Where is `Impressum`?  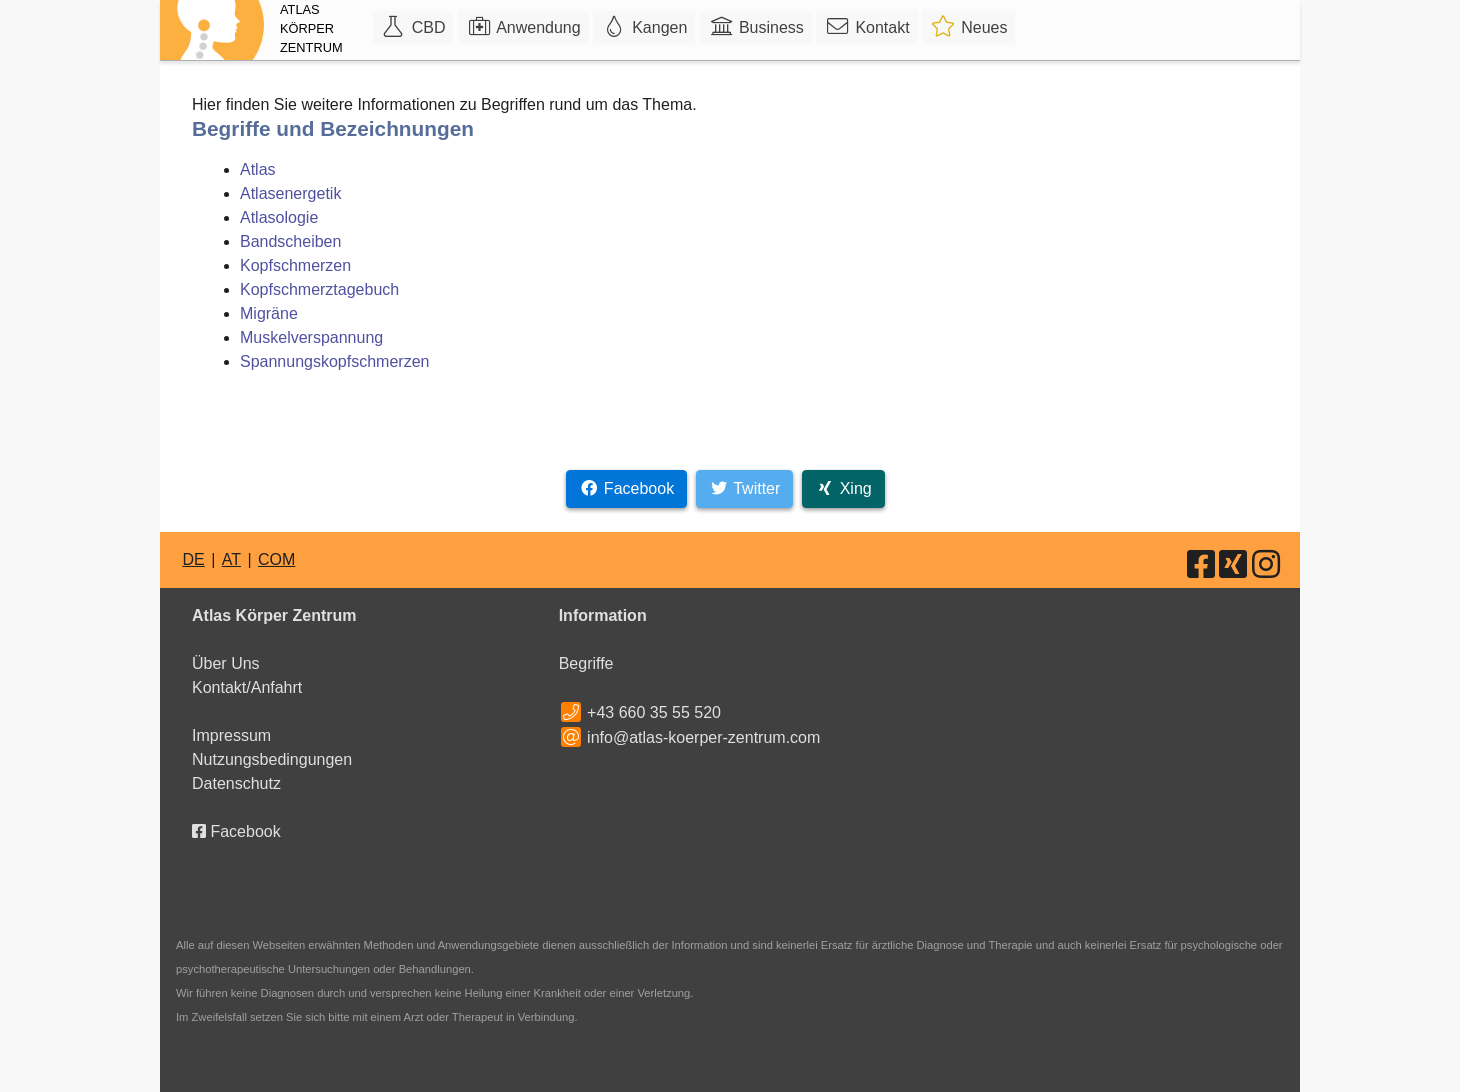
Impressum is located at coordinates (231, 735).